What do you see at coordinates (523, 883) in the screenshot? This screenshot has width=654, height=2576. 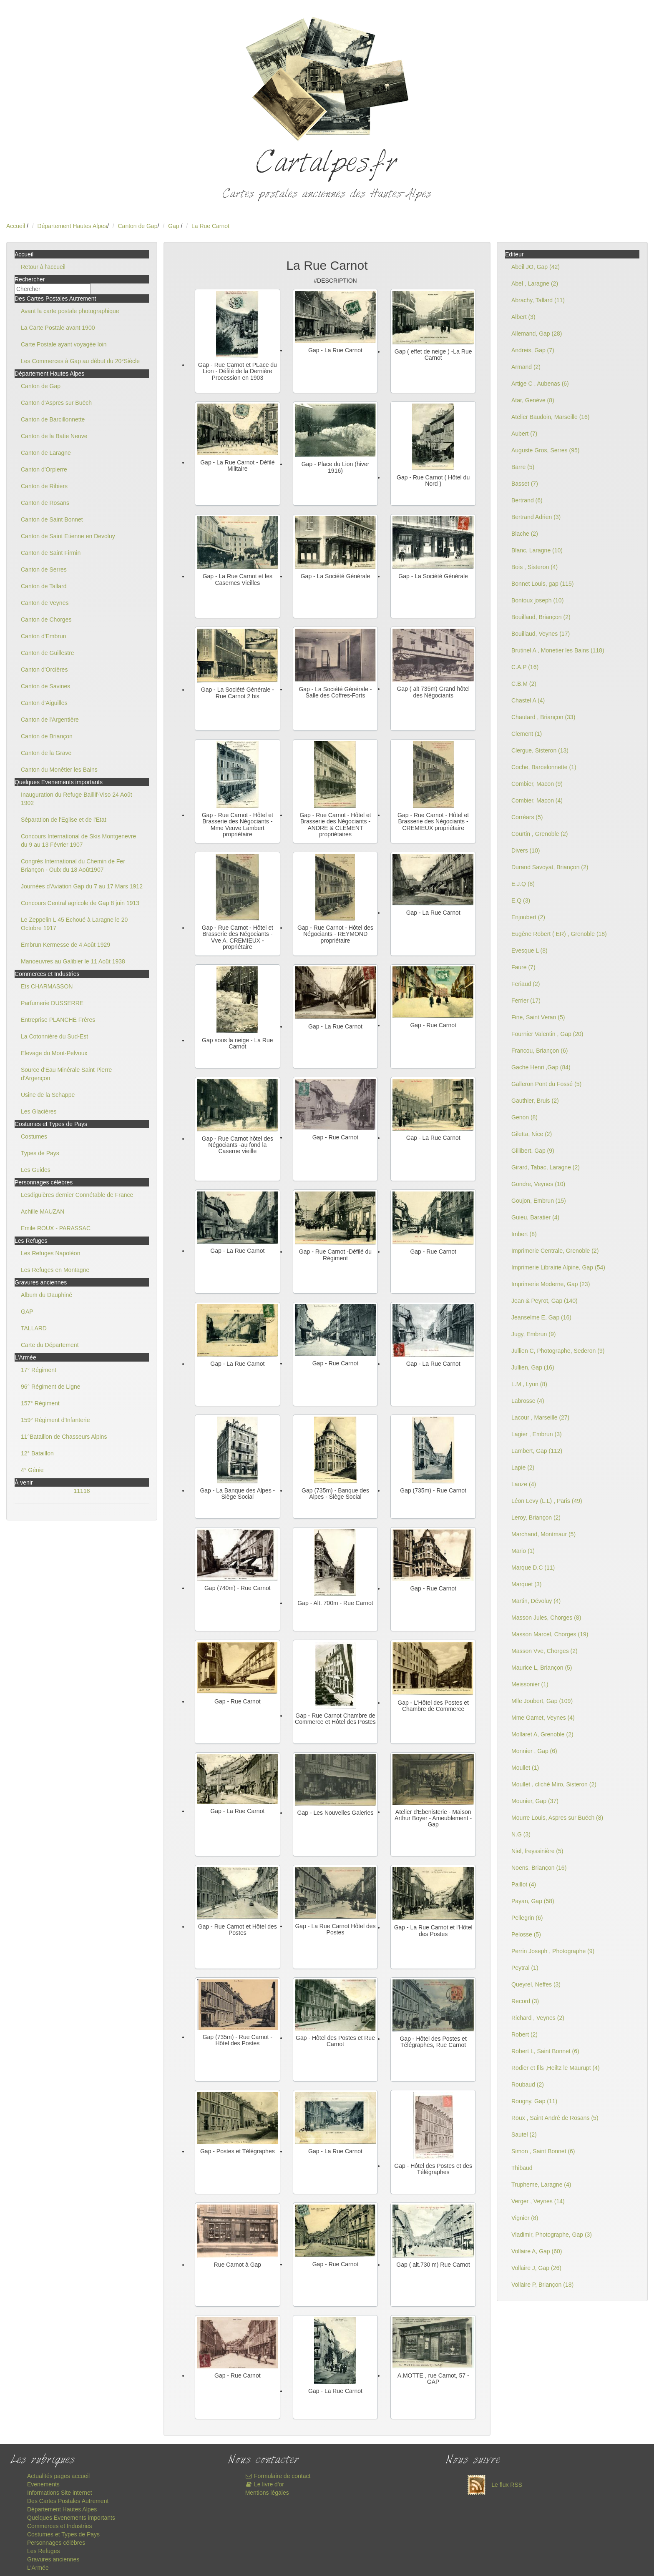 I see `E.J.Q (8)` at bounding box center [523, 883].